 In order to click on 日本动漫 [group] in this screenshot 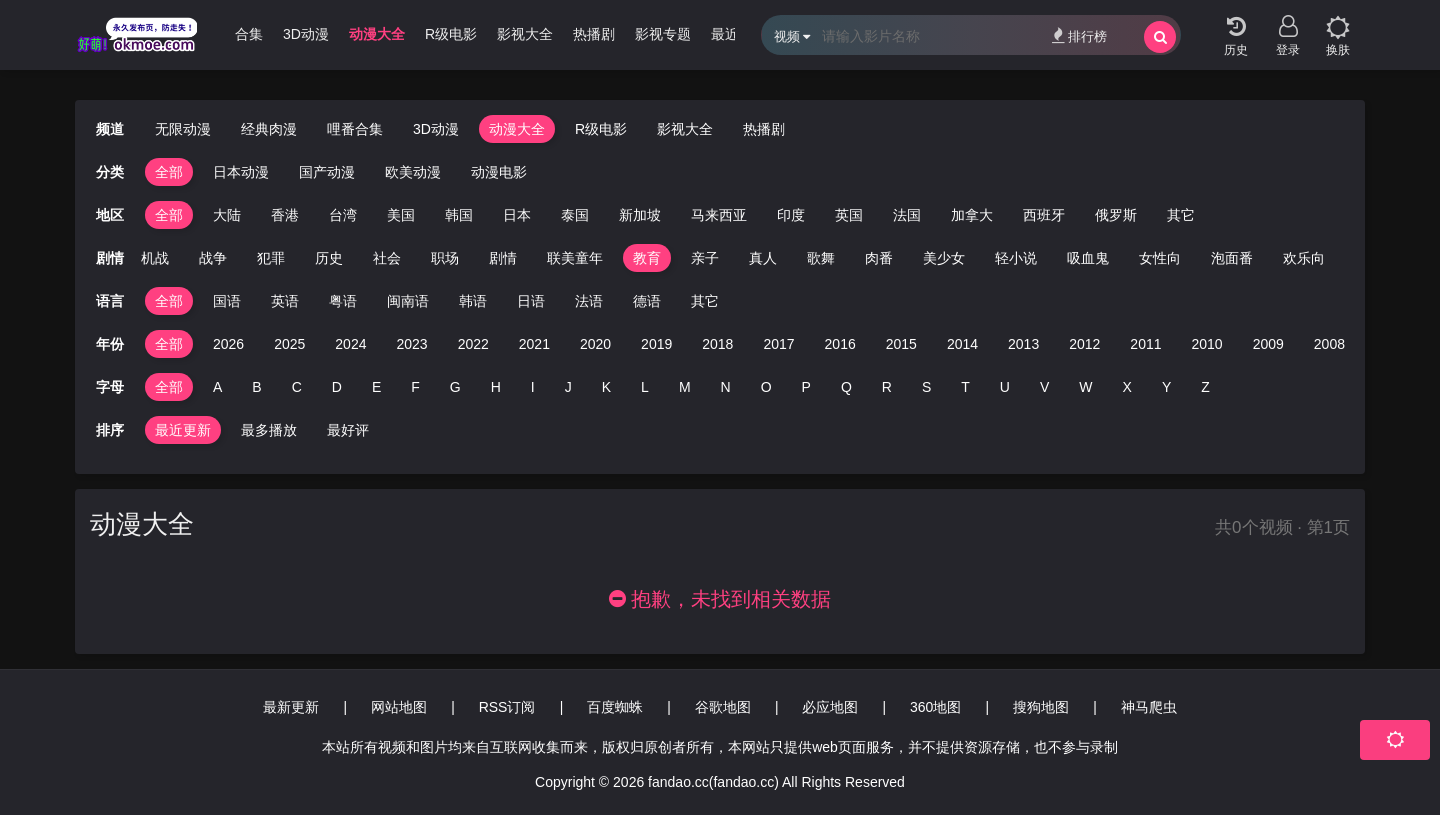, I will do `click(241, 172)`.